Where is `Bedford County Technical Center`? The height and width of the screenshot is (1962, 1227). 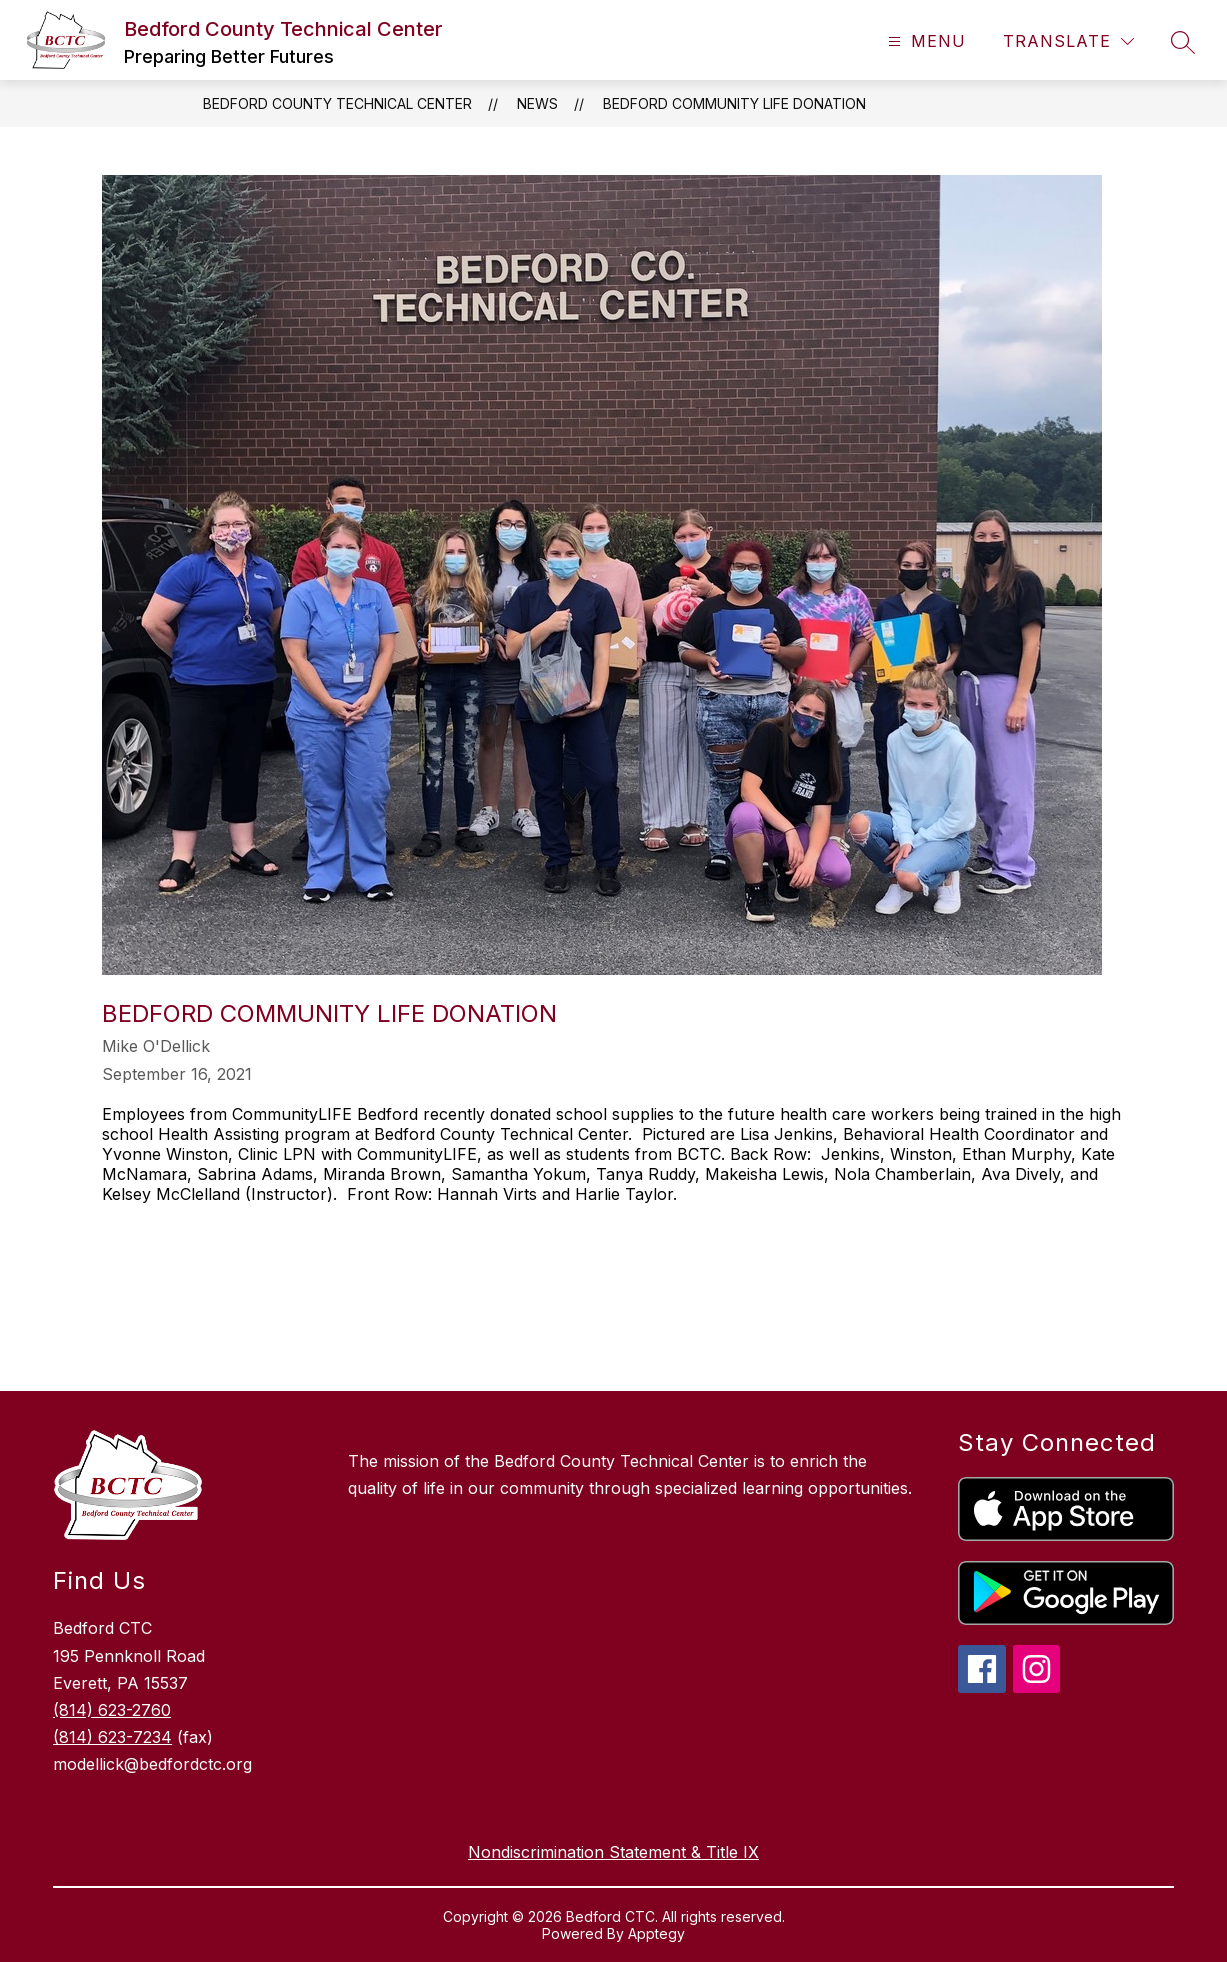
Bedford County Technical Center is located at coordinates (337, 103).